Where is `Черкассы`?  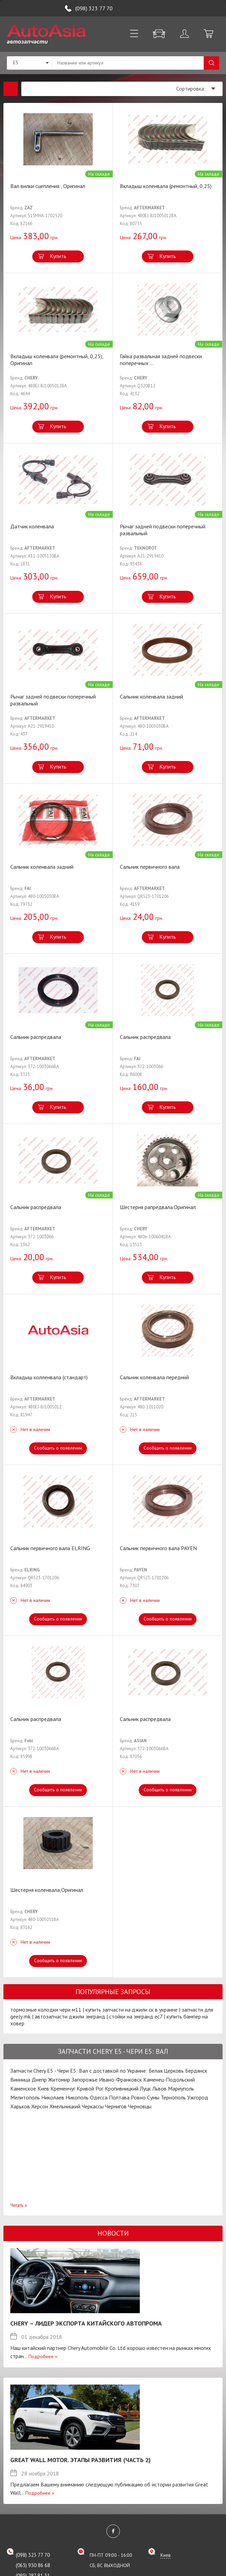
Черкассы is located at coordinates (93, 2106).